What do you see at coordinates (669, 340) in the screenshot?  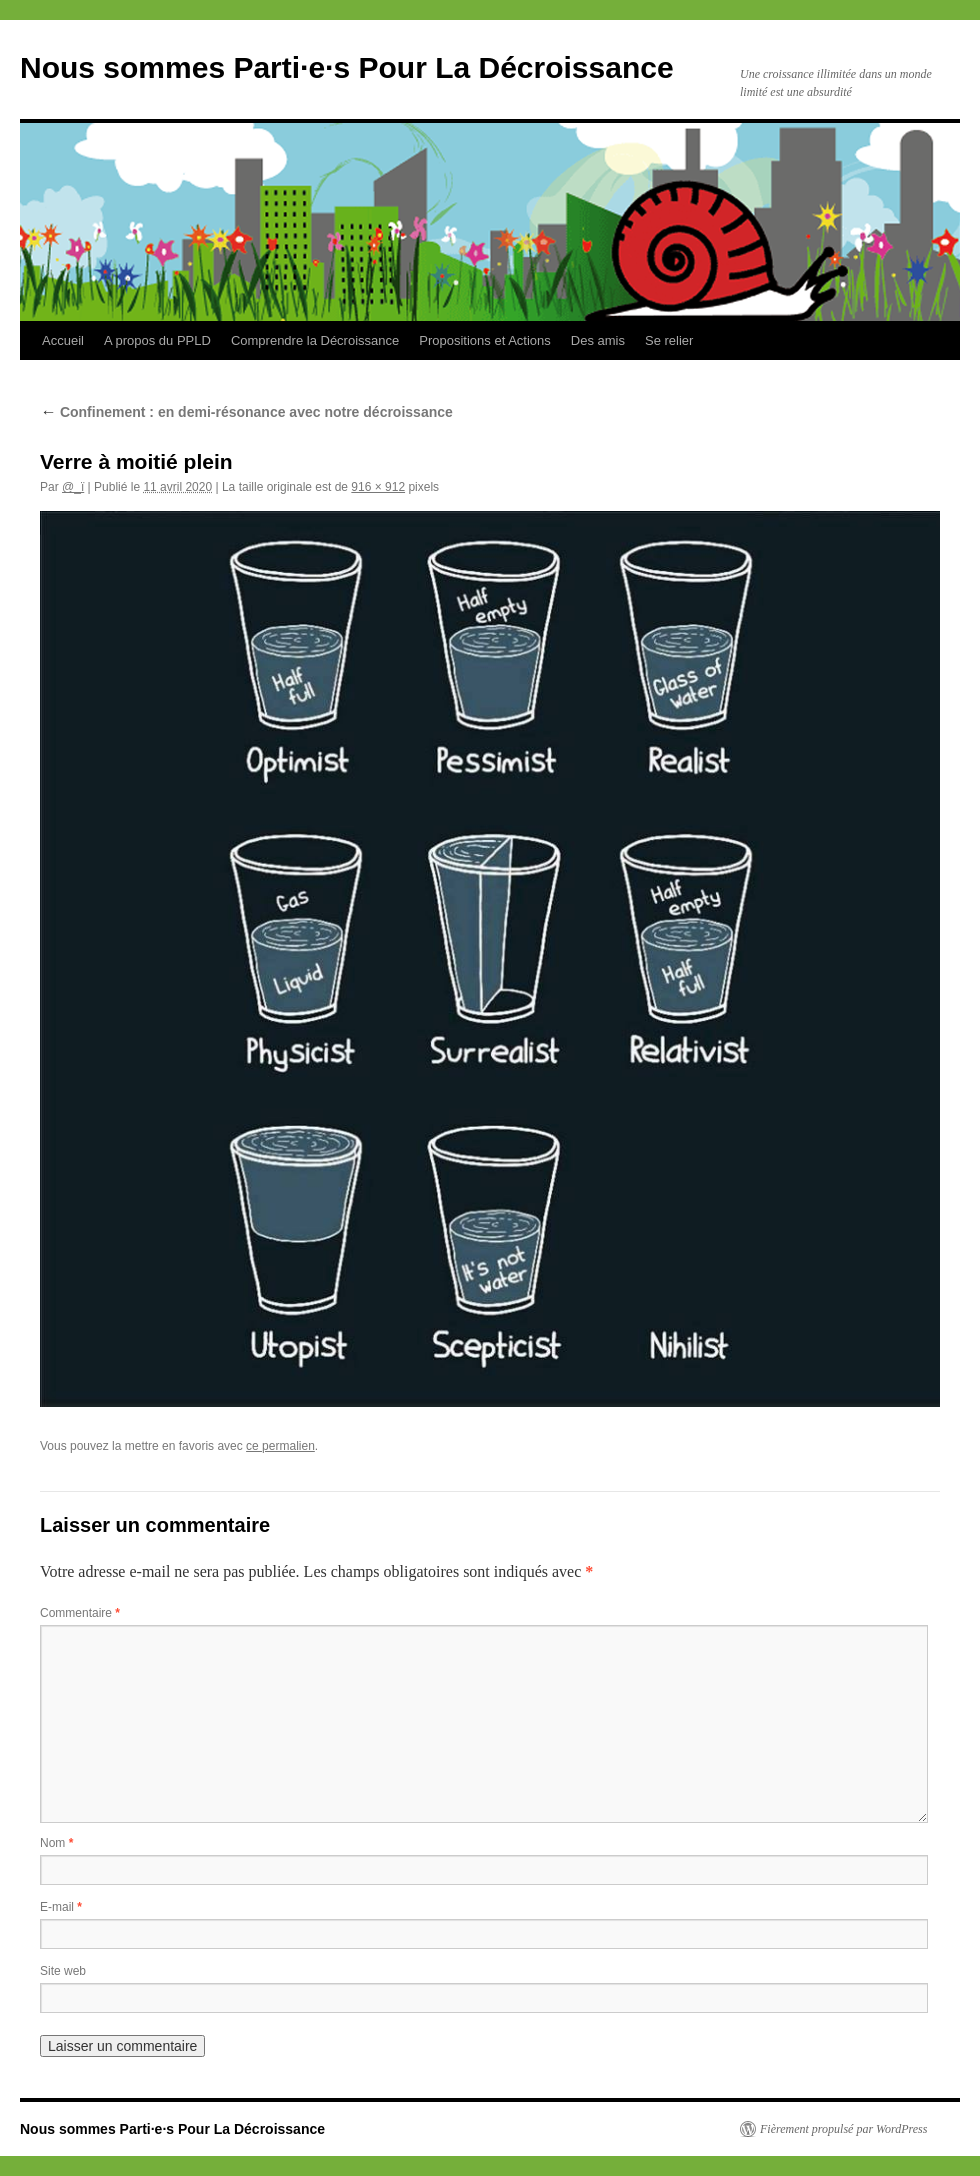 I see `Se relier` at bounding box center [669, 340].